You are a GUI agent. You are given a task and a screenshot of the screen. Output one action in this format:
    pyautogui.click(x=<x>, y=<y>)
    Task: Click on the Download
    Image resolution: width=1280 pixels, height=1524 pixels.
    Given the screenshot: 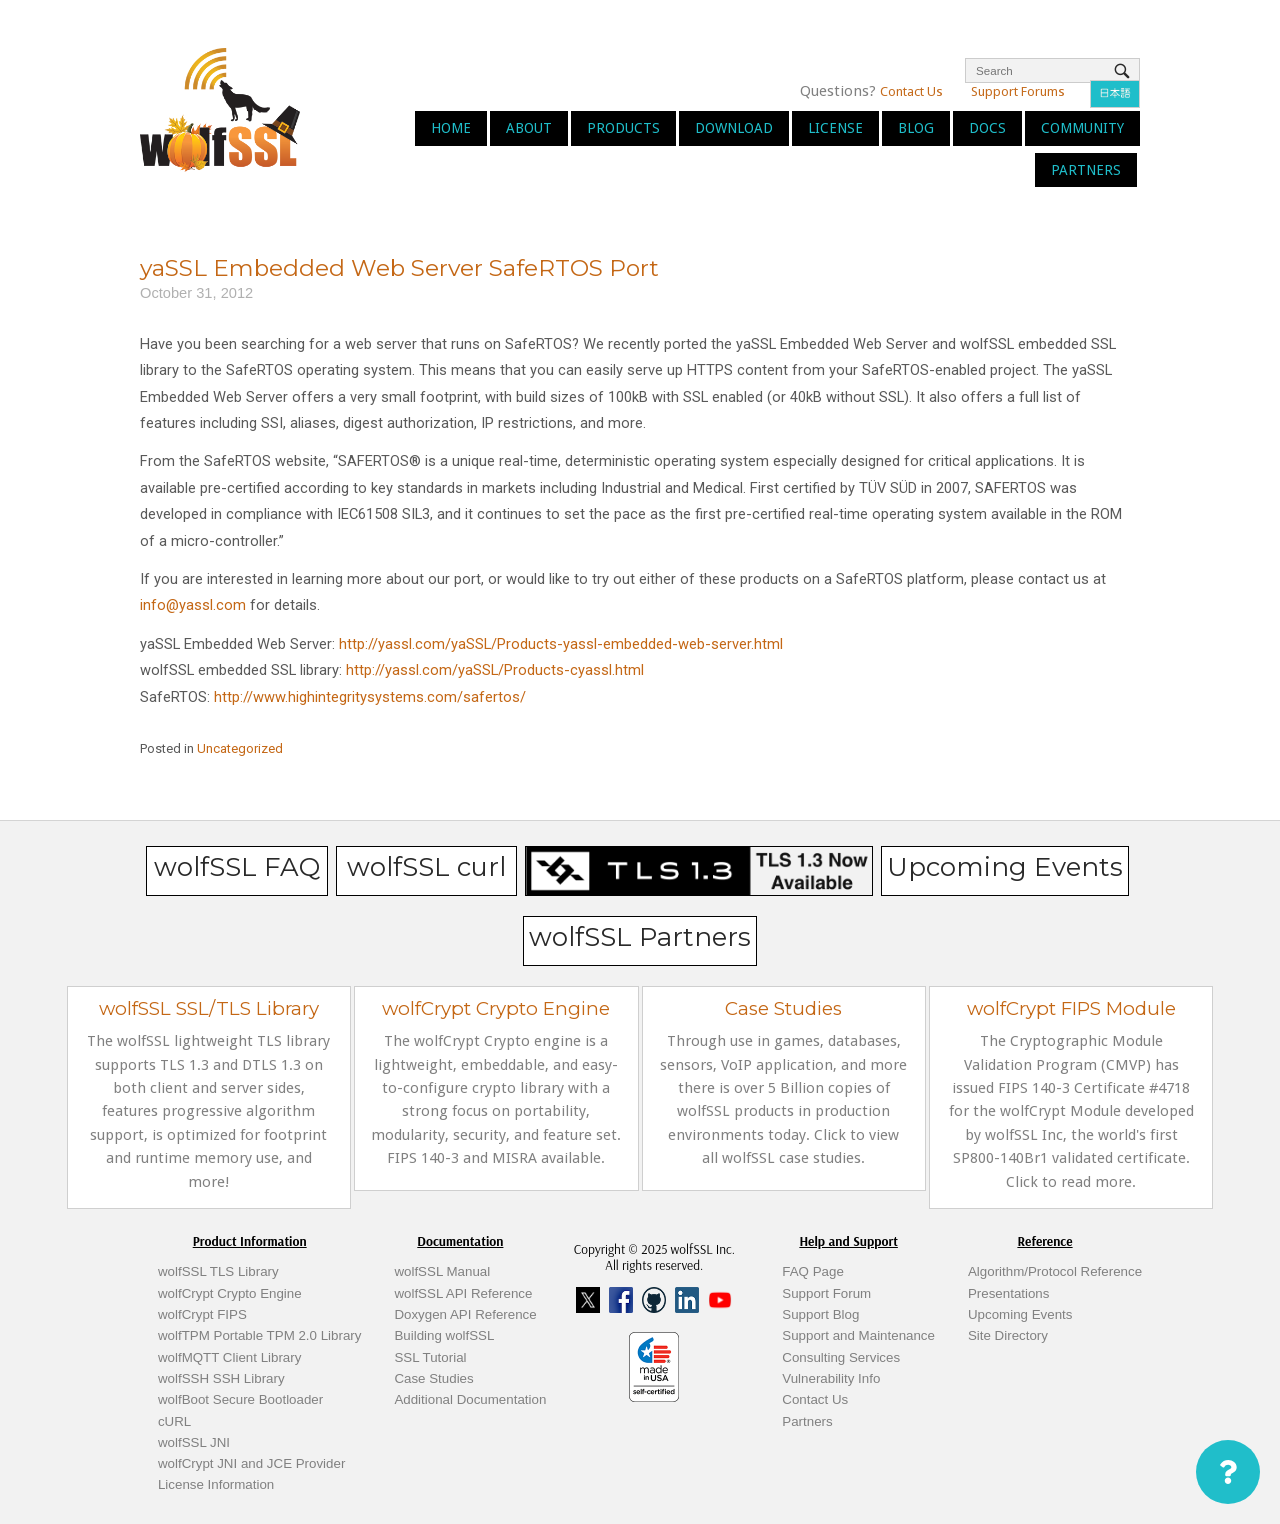 What is the action you would take?
    pyautogui.click(x=734, y=128)
    